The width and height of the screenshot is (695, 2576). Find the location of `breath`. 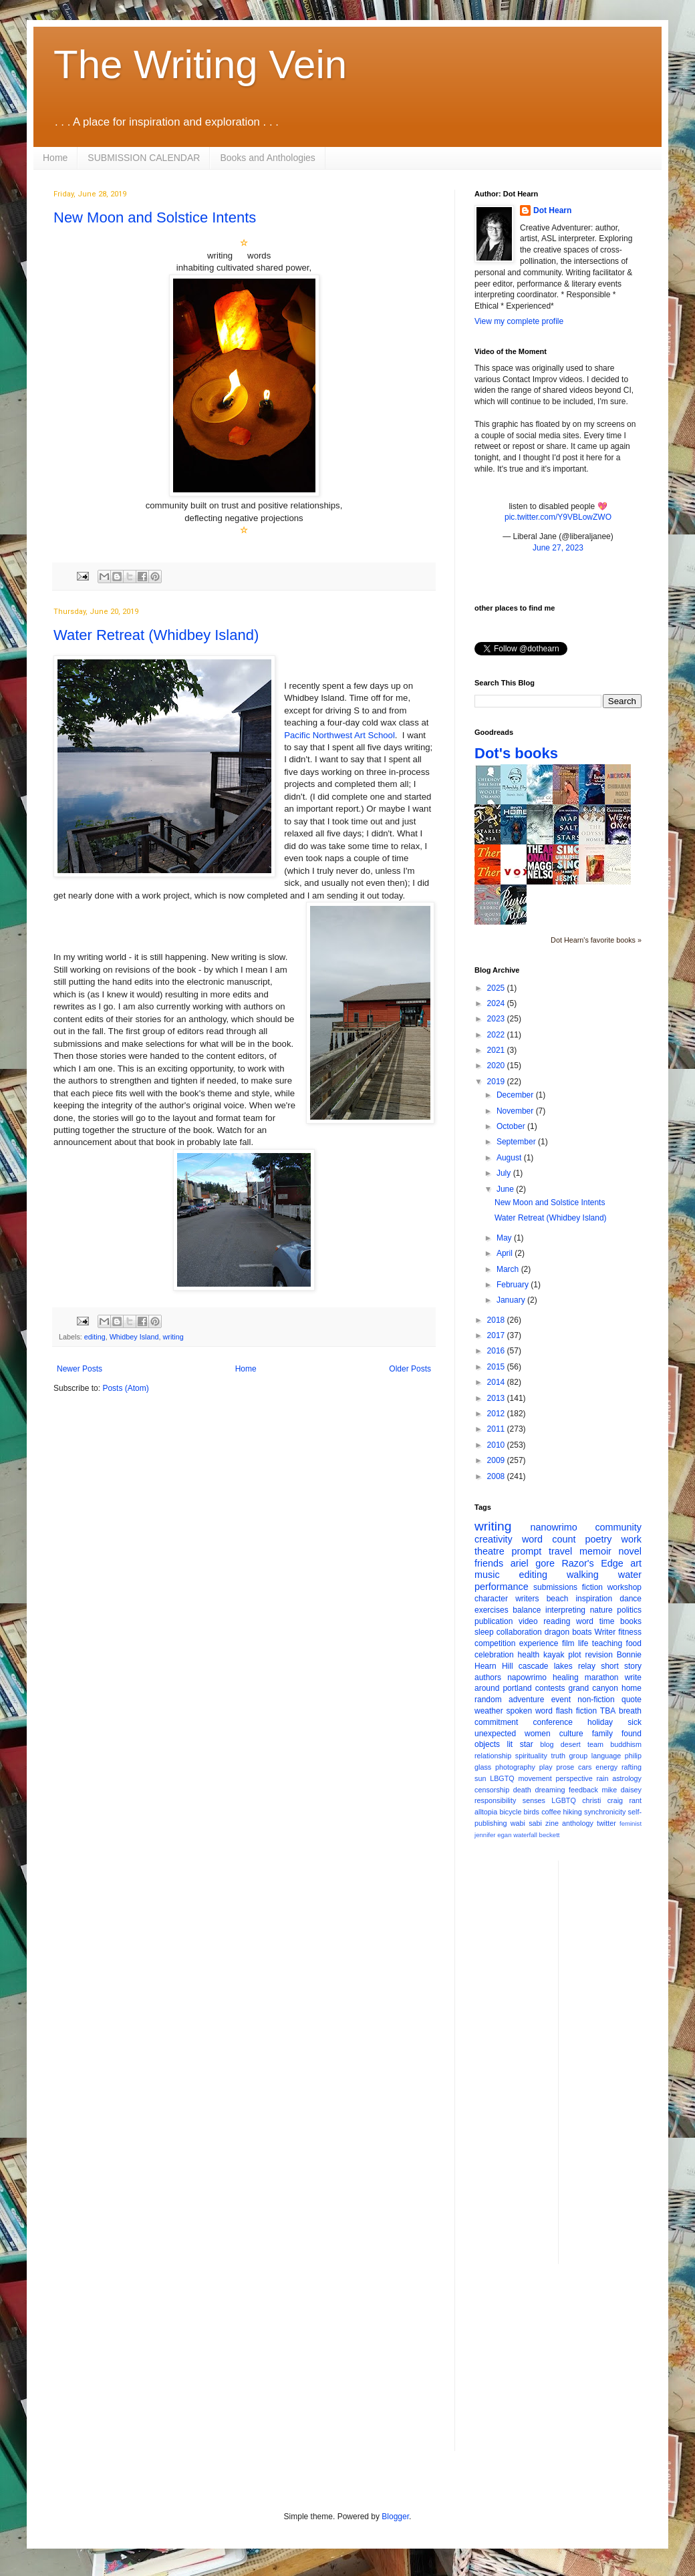

breath is located at coordinates (630, 1711).